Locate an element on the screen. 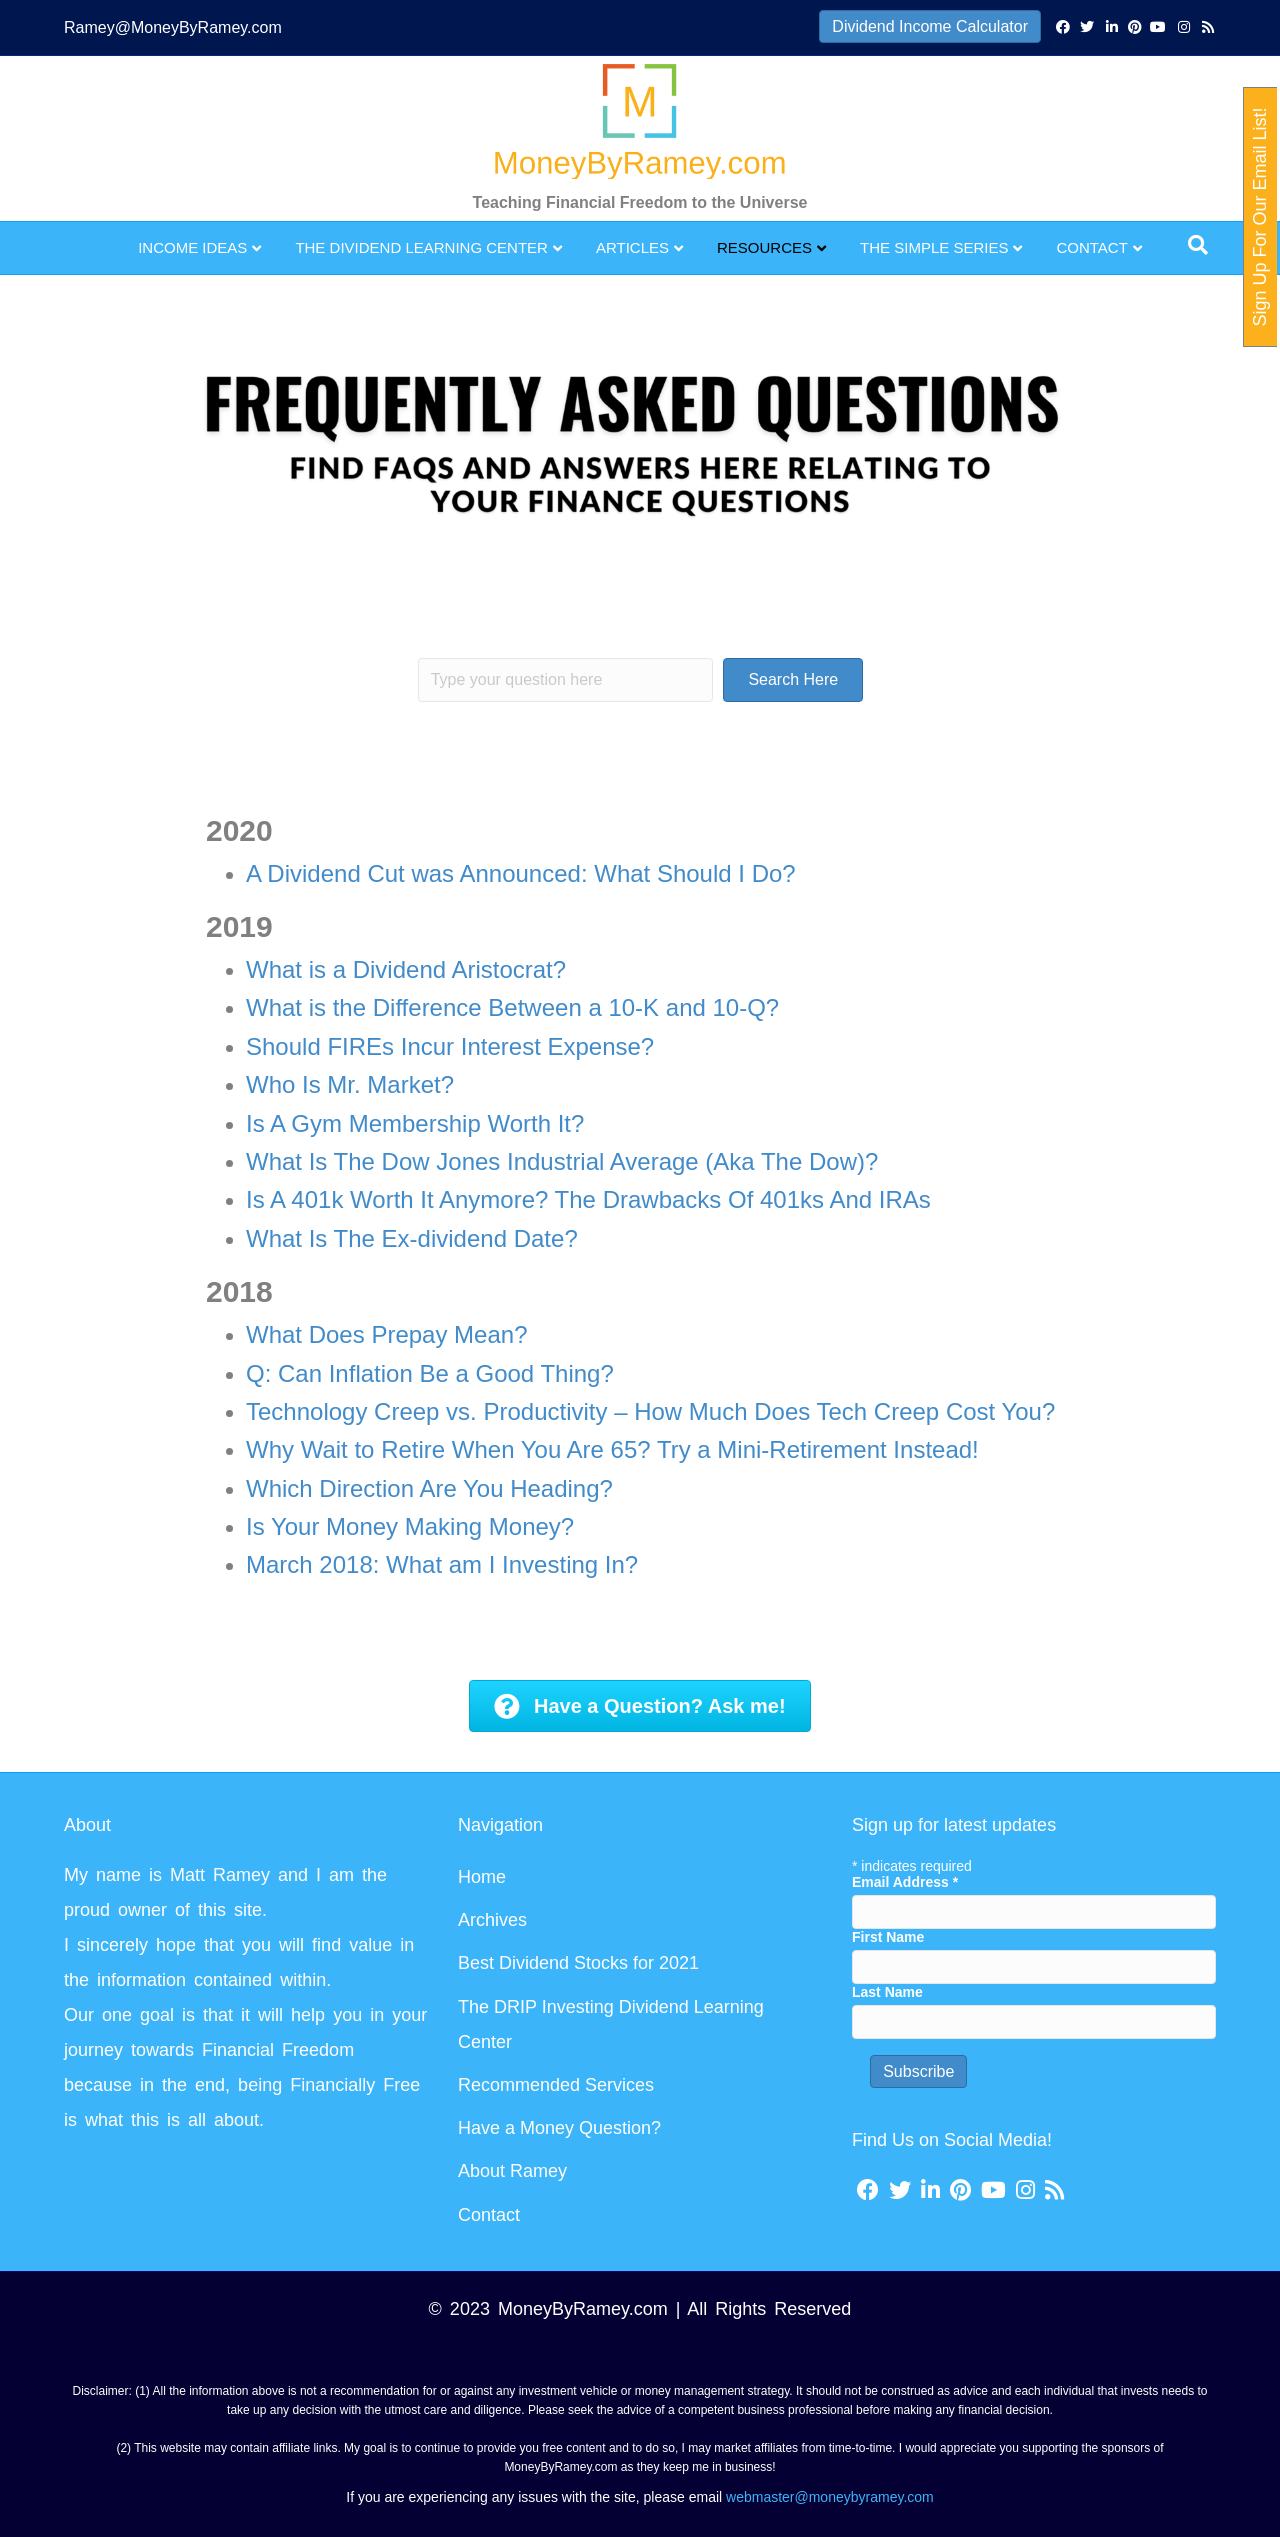 The height and width of the screenshot is (2537, 1280). The Simple Series is located at coordinates (934, 247).